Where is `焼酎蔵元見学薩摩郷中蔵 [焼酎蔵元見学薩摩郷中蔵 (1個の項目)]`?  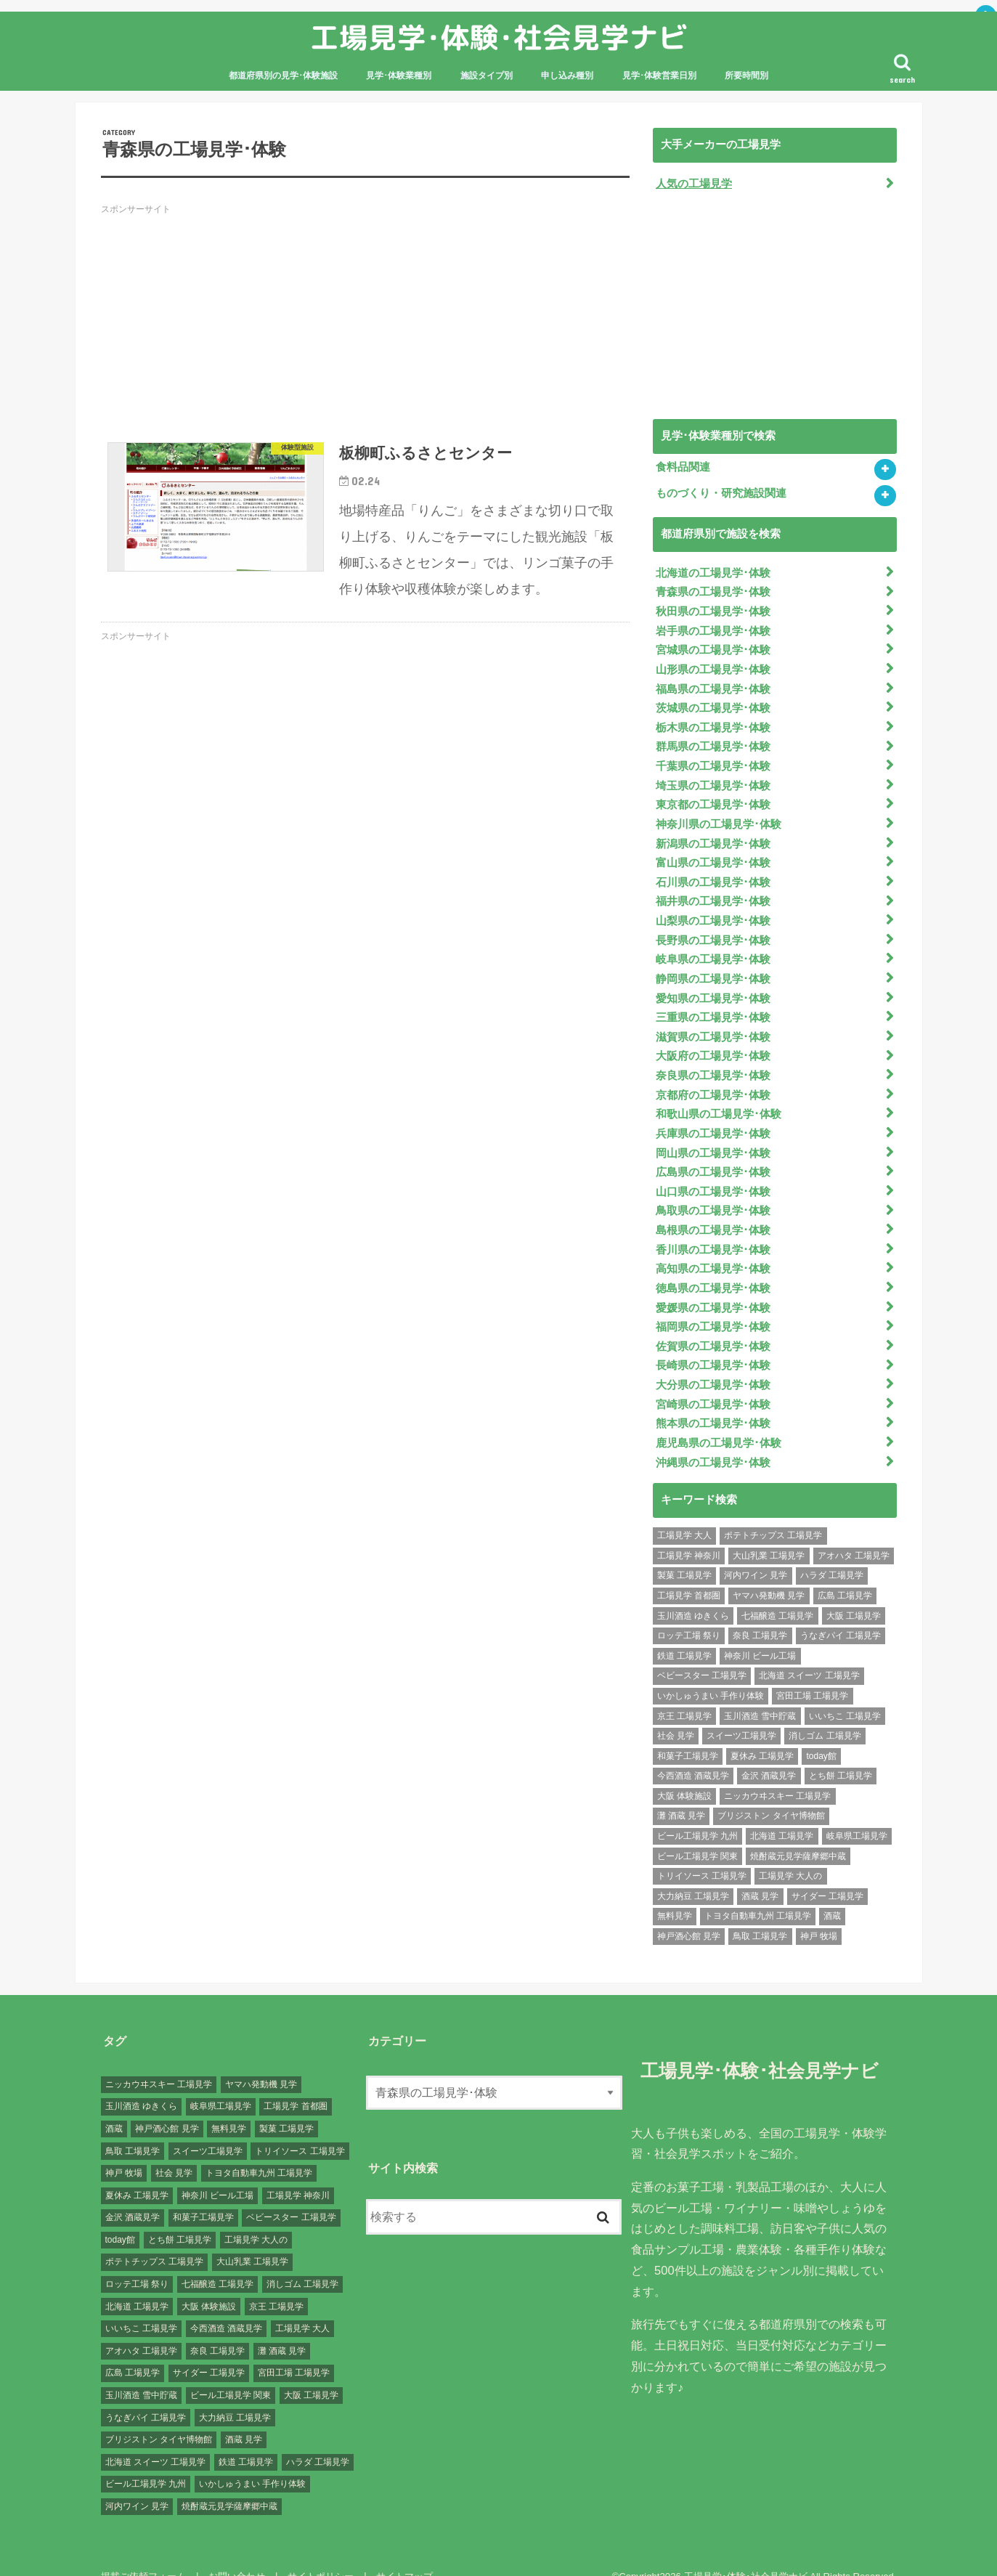
焼酎蔵元見学薩摩郷中蔵 [焼酎蔵元見学薩摩郷中蔵 (1個の項目)] is located at coordinates (798, 1832).